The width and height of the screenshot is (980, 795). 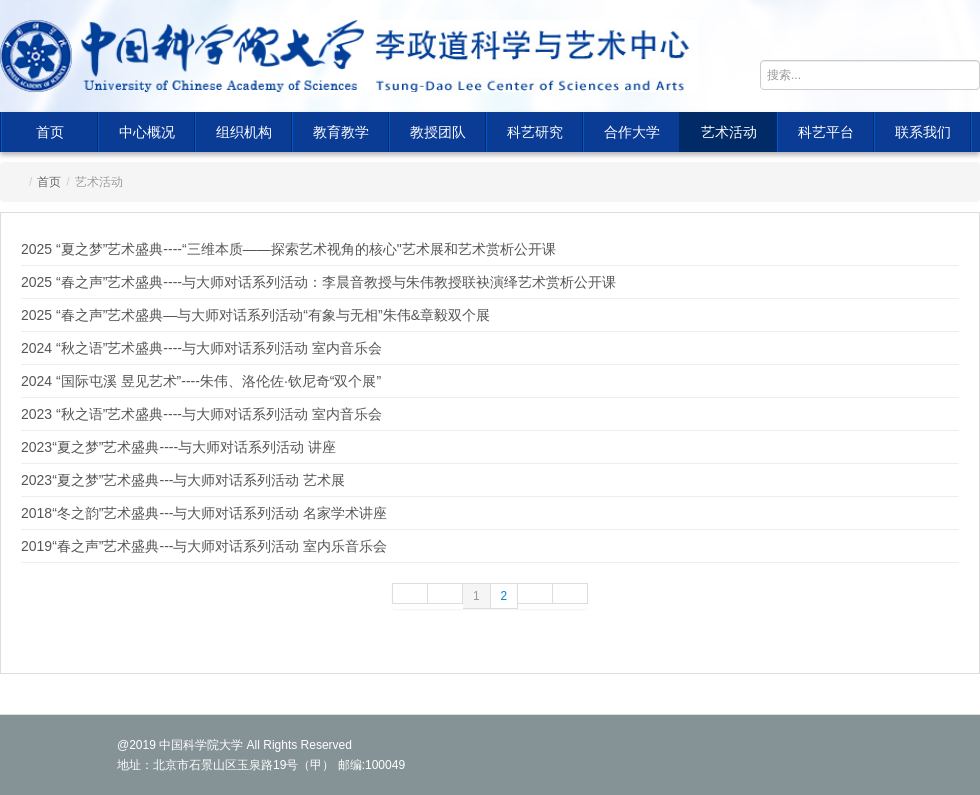 I want to click on 合作大学, so click(x=632, y=132).